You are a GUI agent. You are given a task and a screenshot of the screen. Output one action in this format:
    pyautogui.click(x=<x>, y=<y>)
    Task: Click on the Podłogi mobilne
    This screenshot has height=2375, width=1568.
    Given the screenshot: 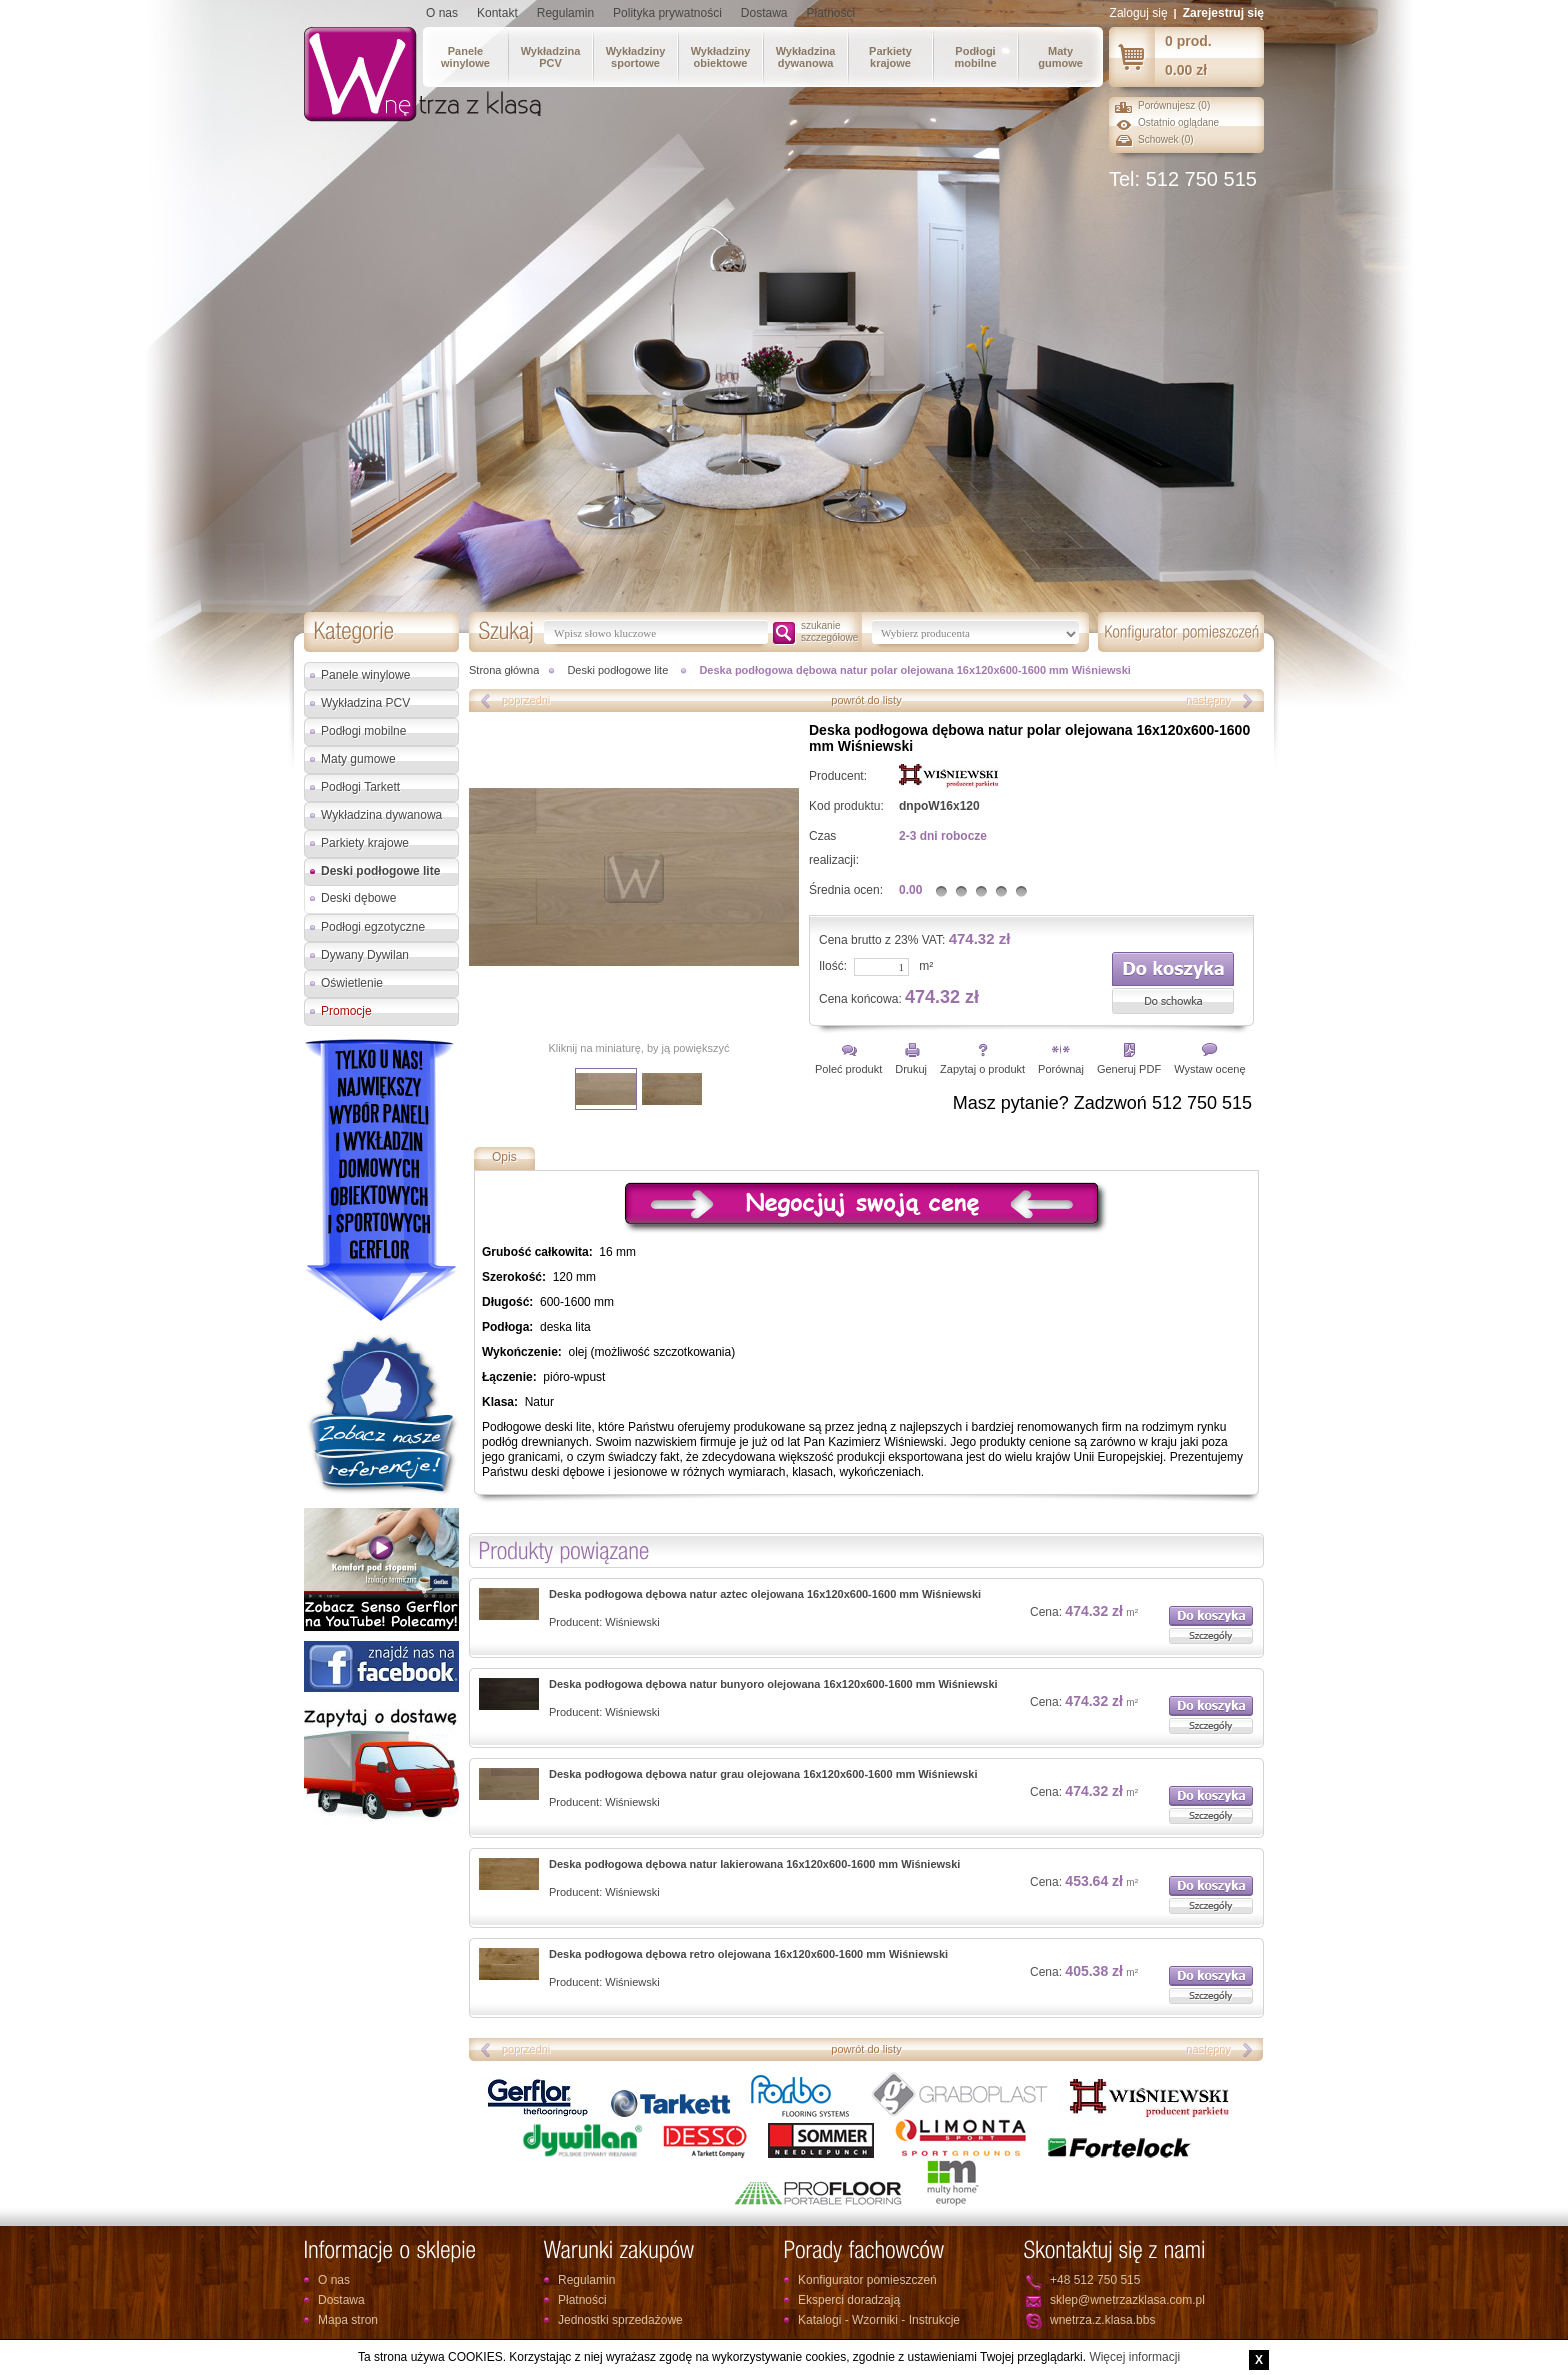 What is the action you would take?
    pyautogui.click(x=363, y=731)
    